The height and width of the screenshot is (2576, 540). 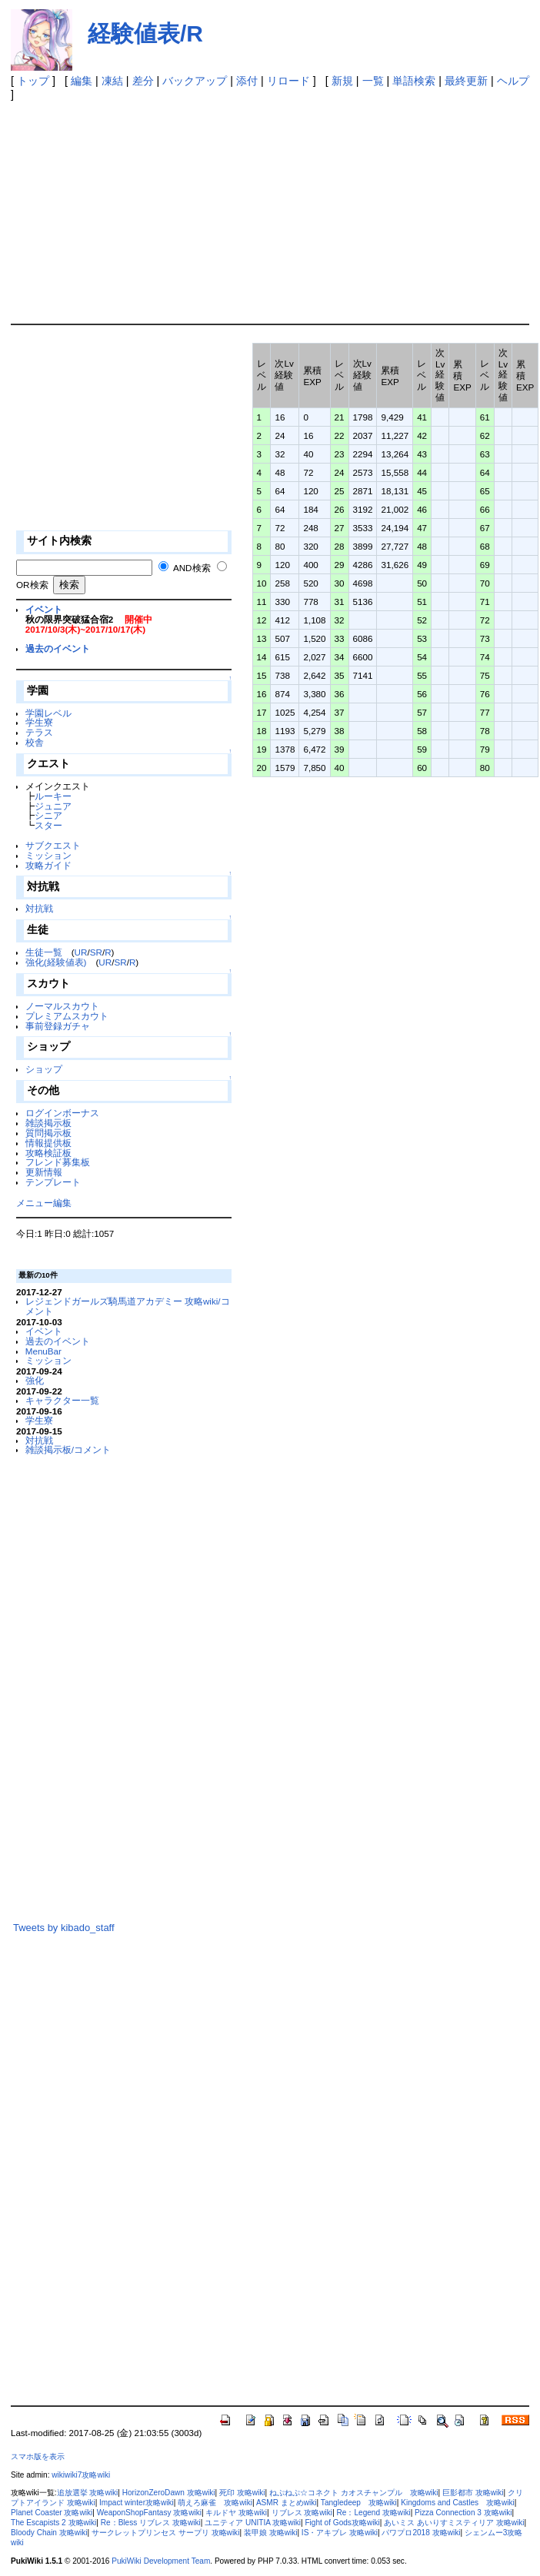 I want to click on Re：Legend 攻略wiki, so click(x=374, y=2512).